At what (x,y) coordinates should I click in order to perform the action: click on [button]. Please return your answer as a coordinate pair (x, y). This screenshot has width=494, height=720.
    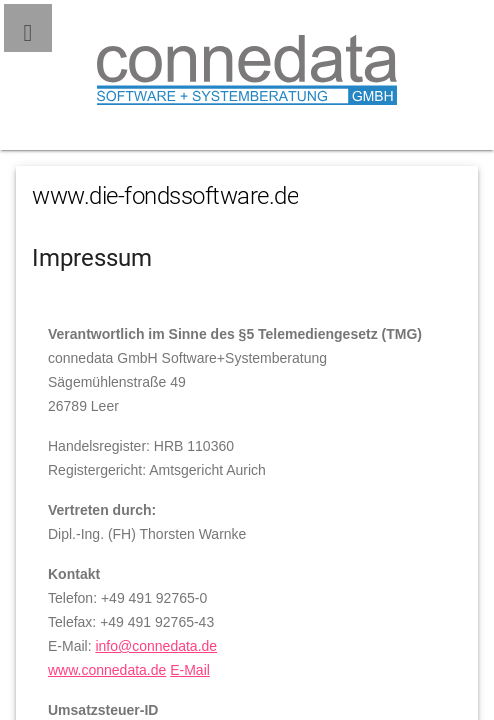
    Looking at the image, I should click on (28, 28).